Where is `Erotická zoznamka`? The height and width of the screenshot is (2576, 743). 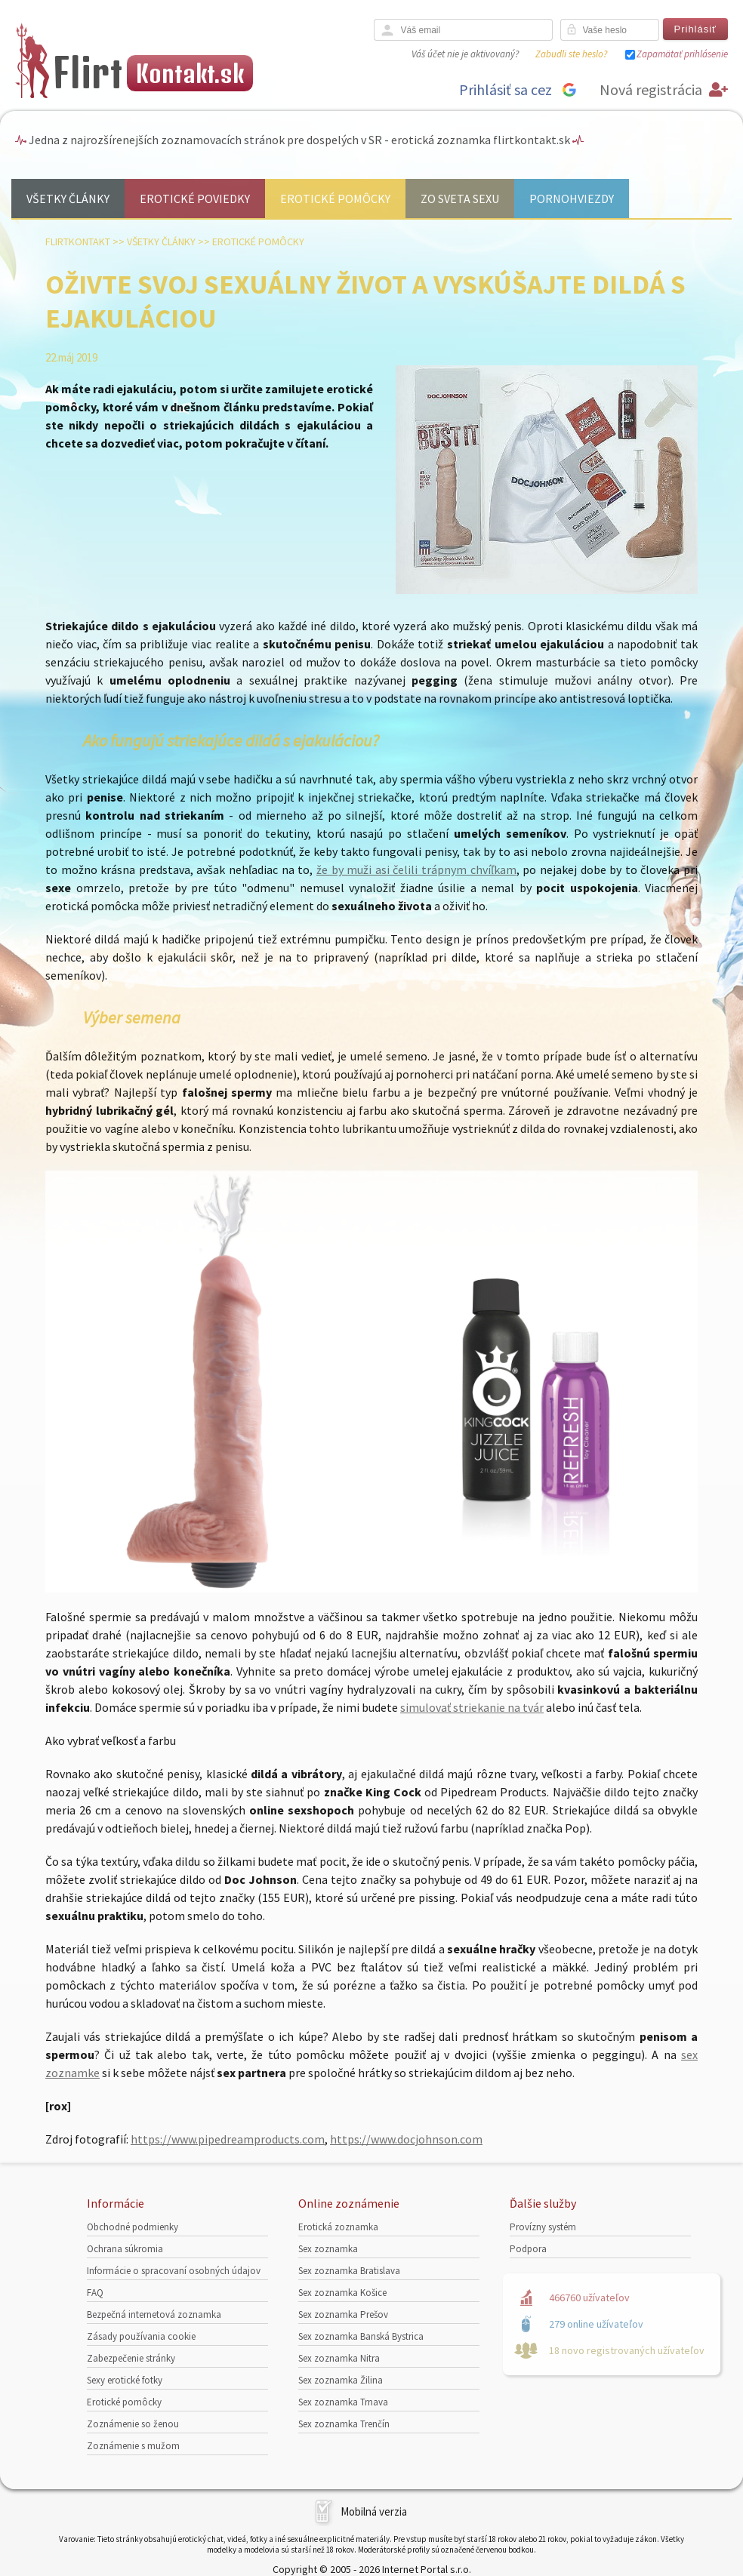
Erotická zoznamka is located at coordinates (338, 2227).